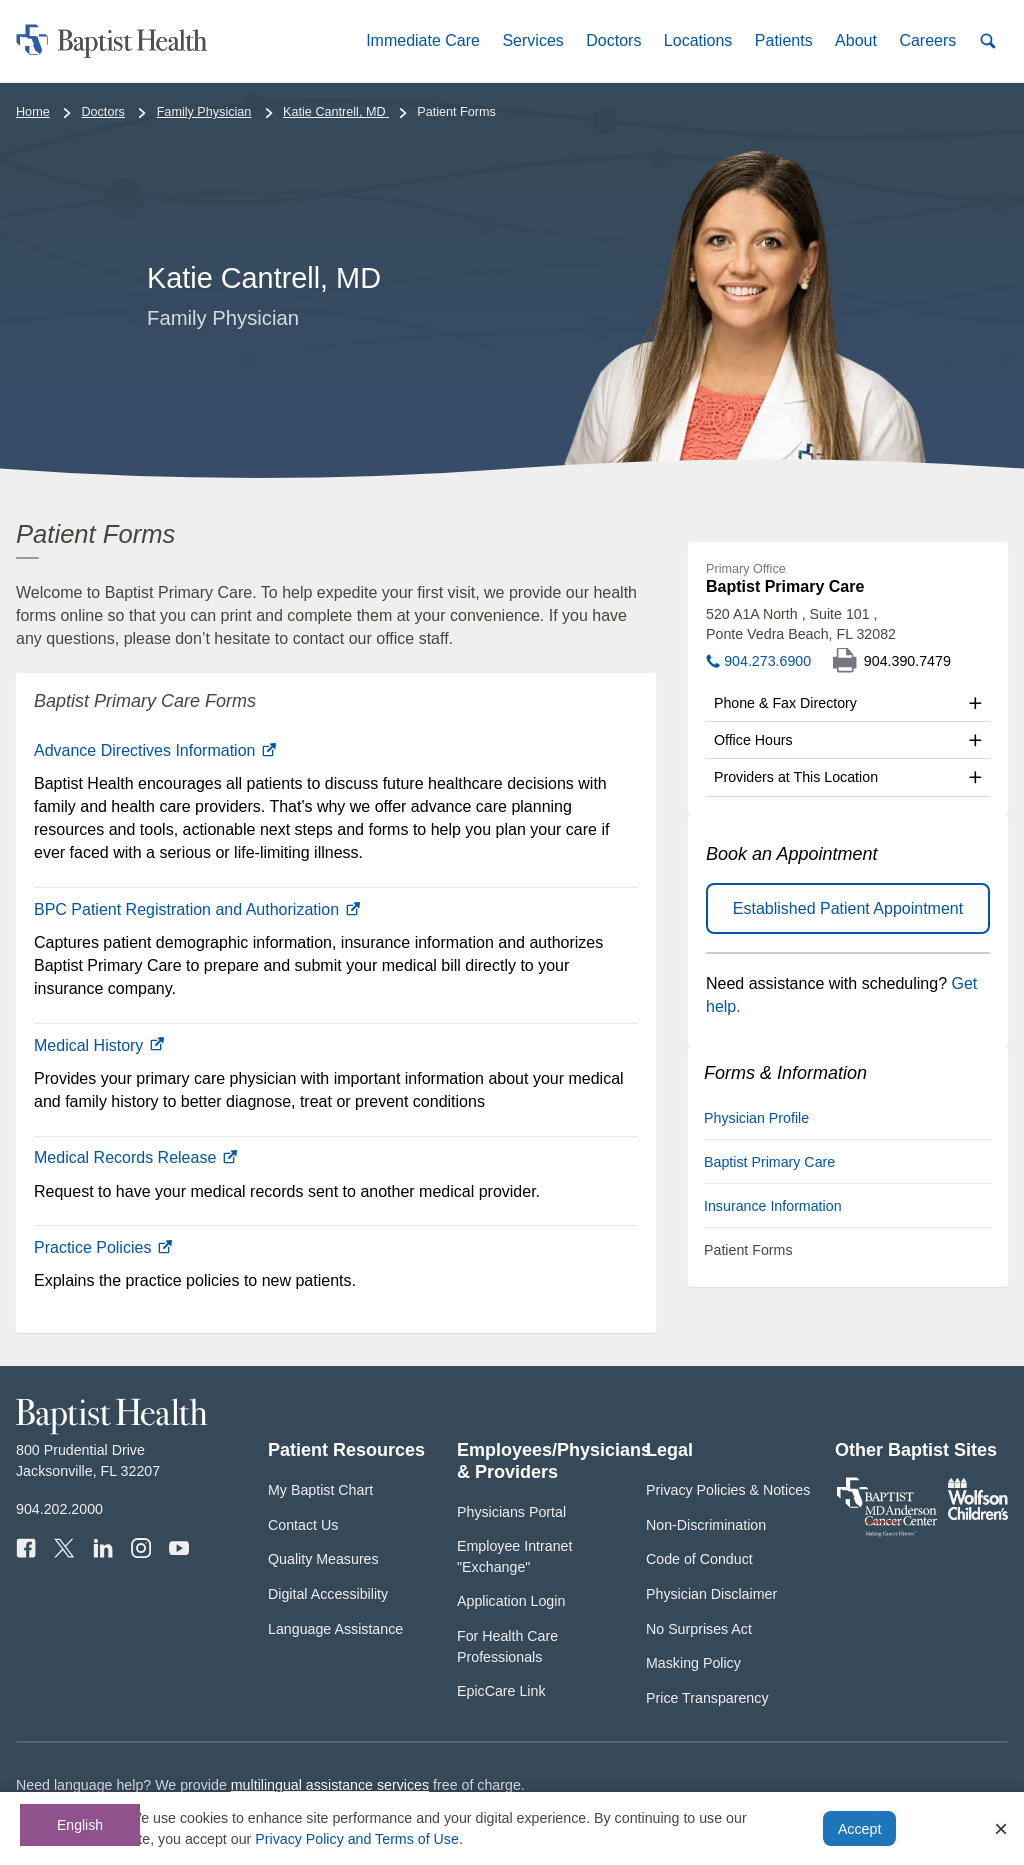 This screenshot has height=1865, width=1024. What do you see at coordinates (323, 1559) in the screenshot?
I see `Quality Measures` at bounding box center [323, 1559].